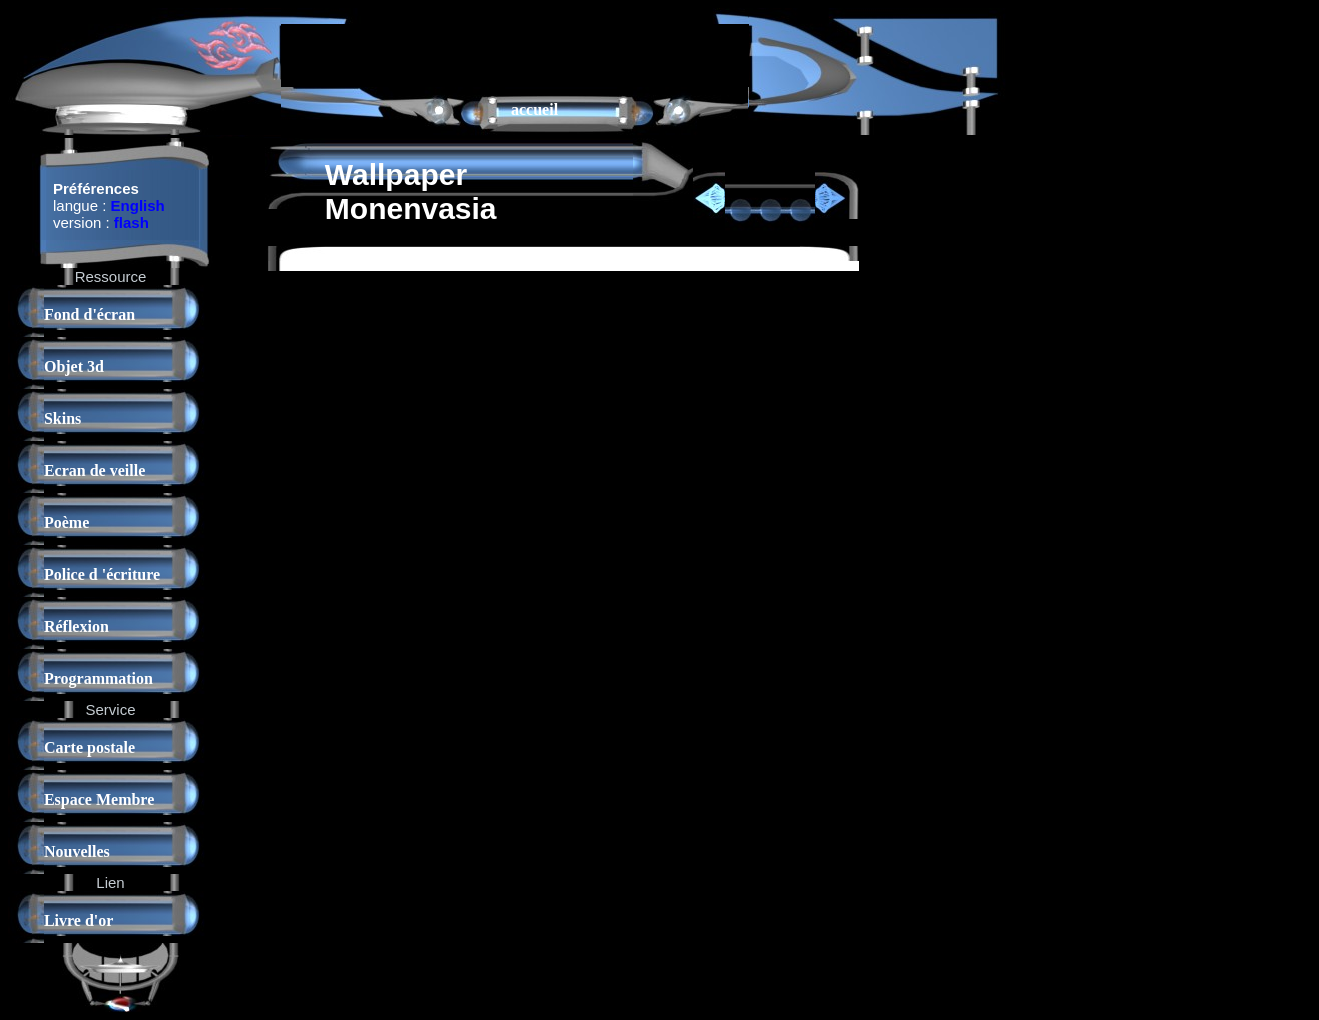 Image resolution: width=1319 pixels, height=1020 pixels. I want to click on Fond d'écran, so click(89, 314).